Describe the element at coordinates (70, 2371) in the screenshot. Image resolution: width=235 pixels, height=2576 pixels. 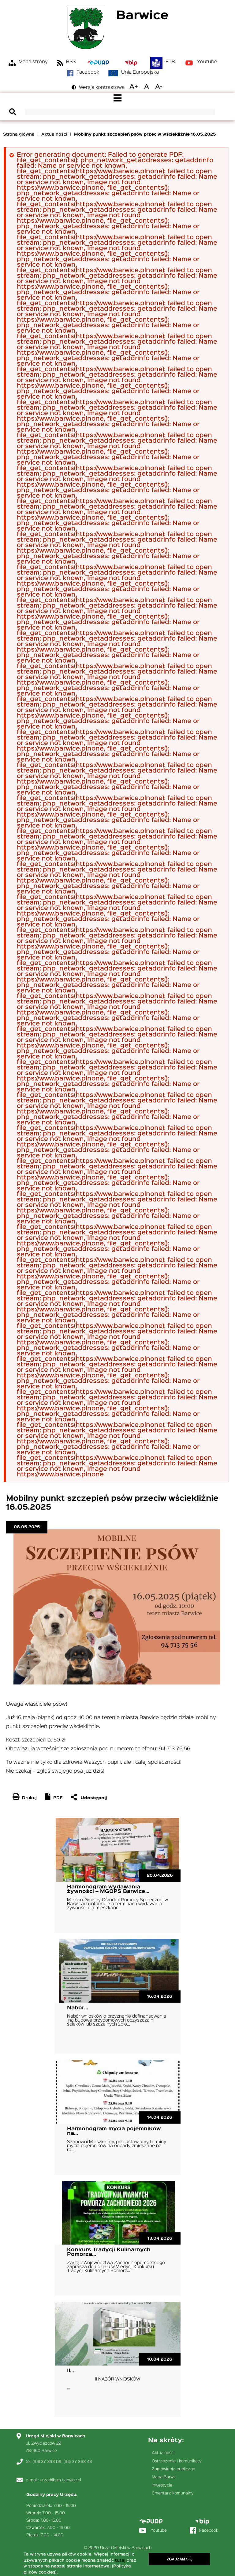
I see `II…` at that location.